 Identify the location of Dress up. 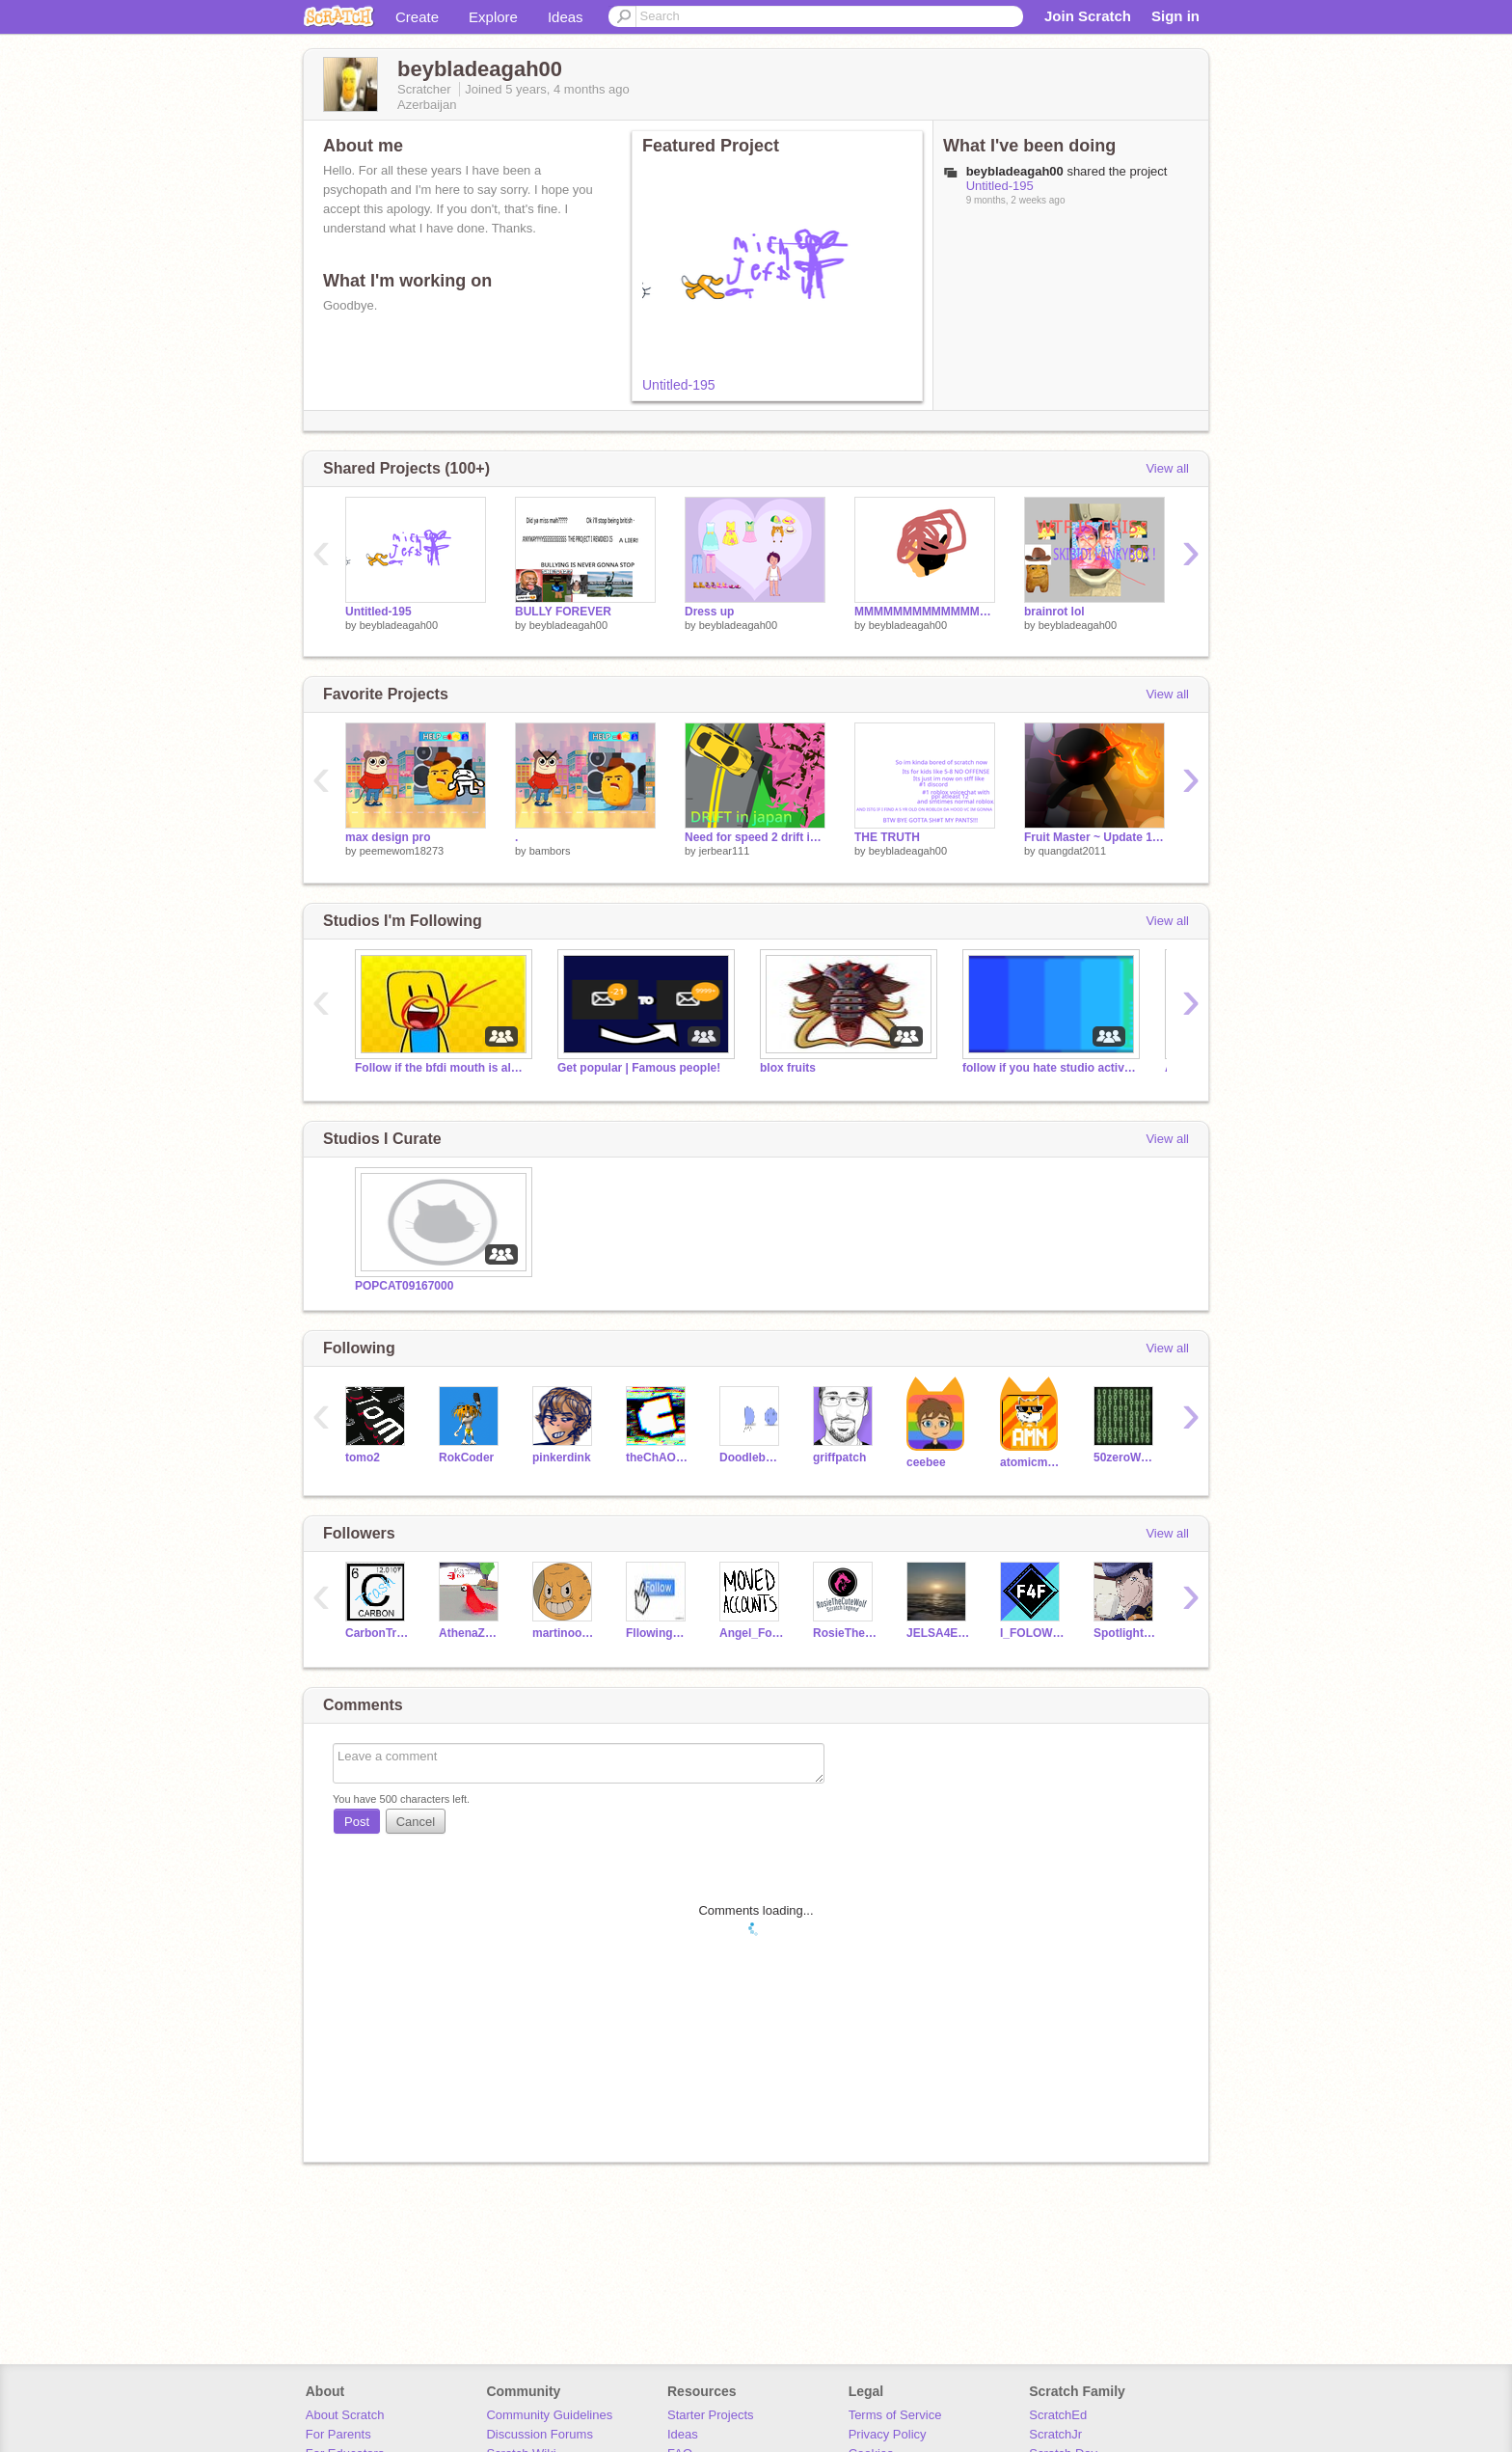
(709, 611).